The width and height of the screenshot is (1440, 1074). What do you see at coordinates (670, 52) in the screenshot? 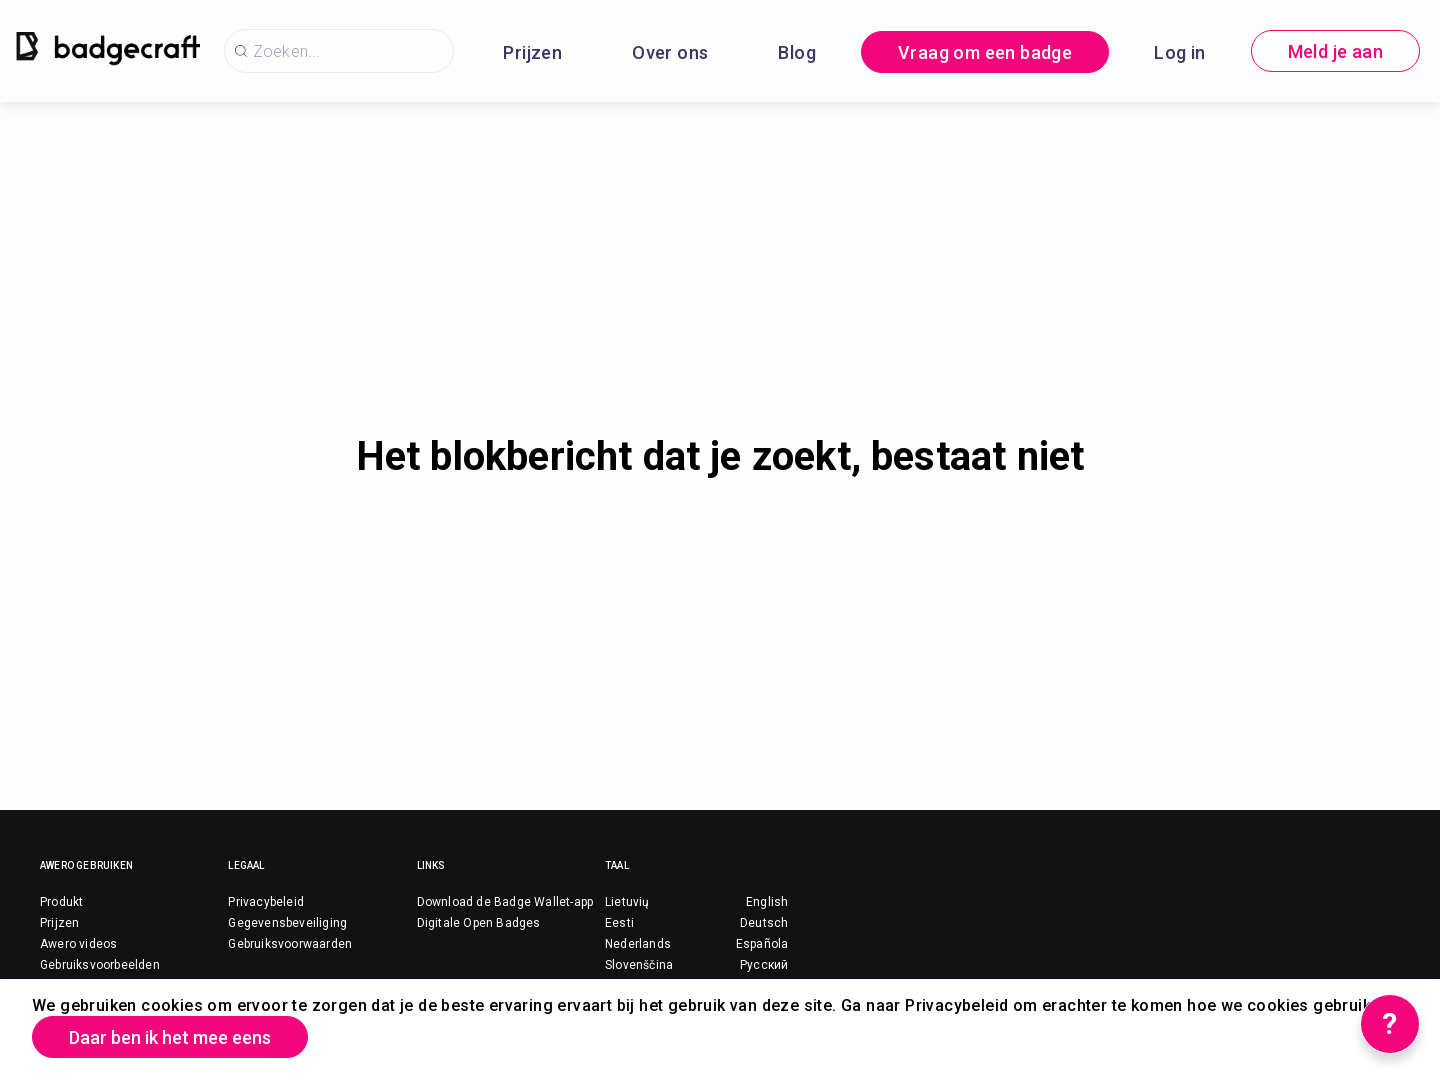
I see `Over ons` at bounding box center [670, 52].